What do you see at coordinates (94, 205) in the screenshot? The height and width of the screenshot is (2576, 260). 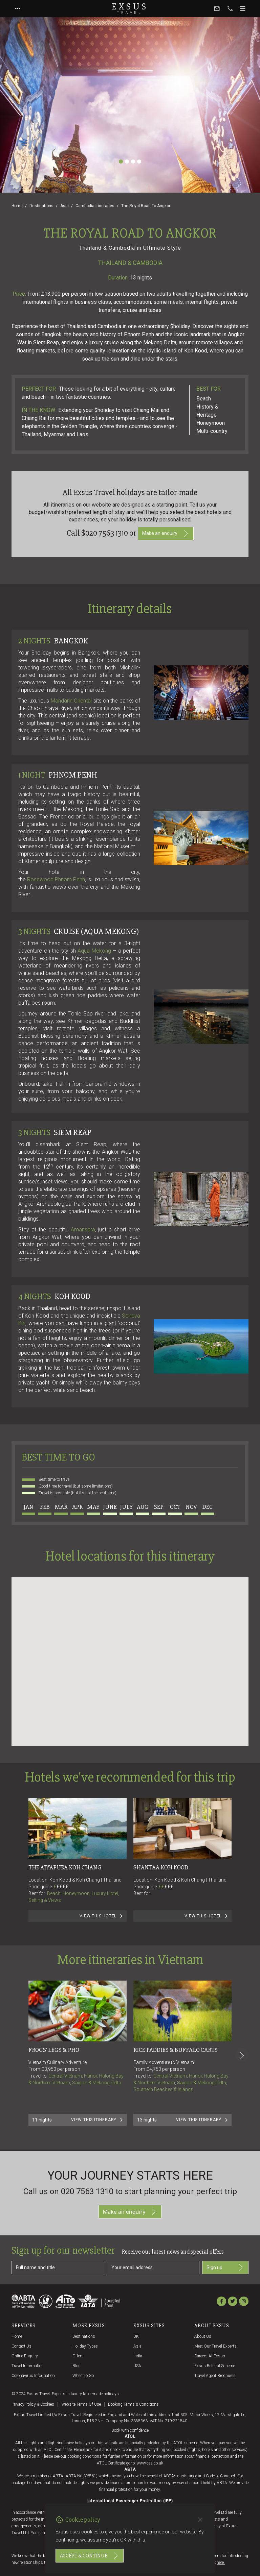 I see `Cambodia Itineraries` at bounding box center [94, 205].